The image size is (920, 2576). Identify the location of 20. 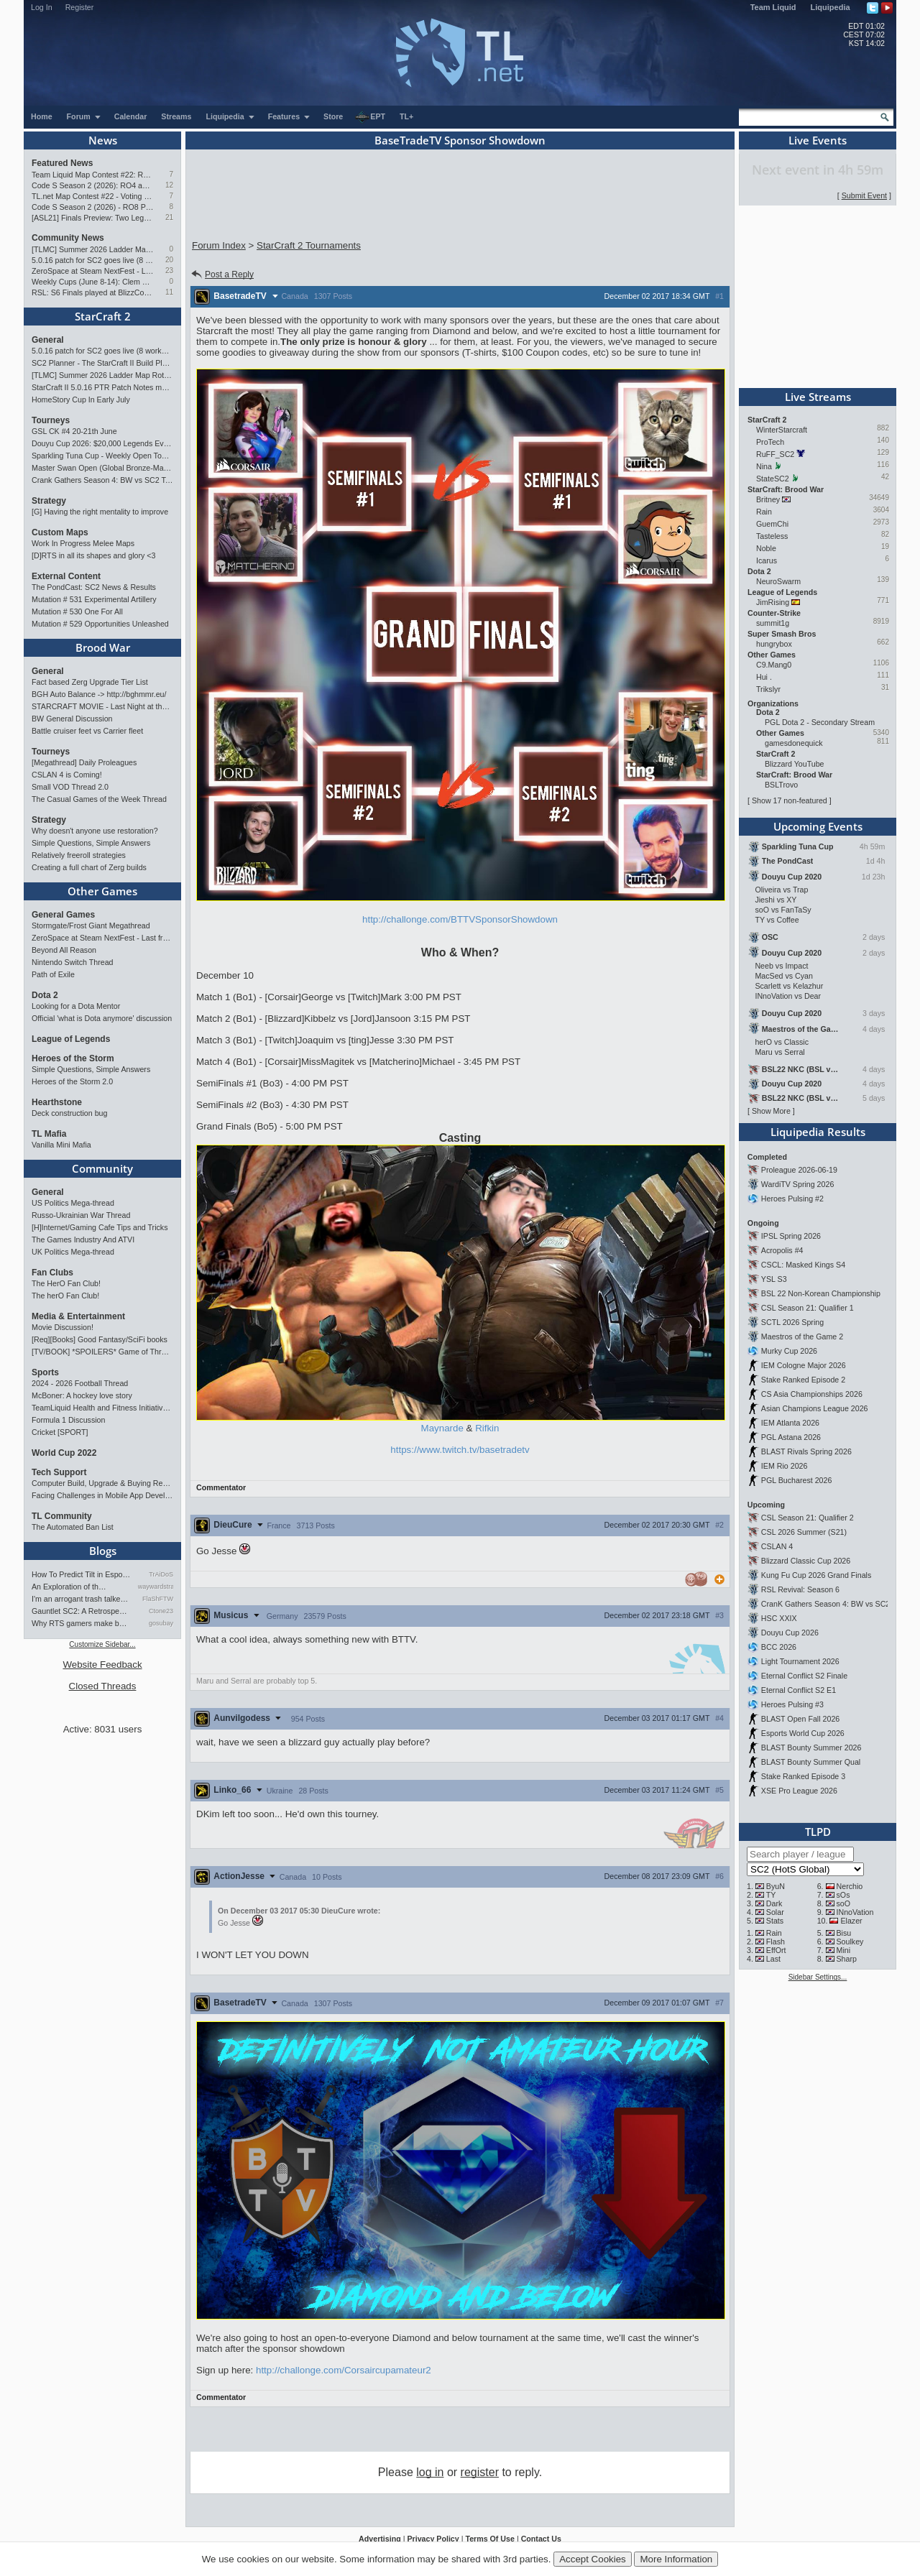
(169, 260).